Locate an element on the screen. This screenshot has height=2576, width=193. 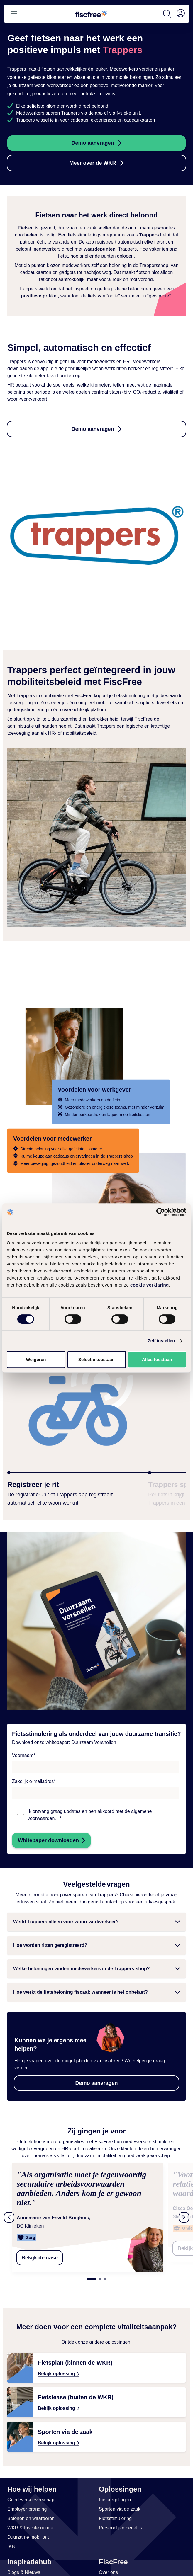
[tabpanel] is located at coordinates (98, 2212).